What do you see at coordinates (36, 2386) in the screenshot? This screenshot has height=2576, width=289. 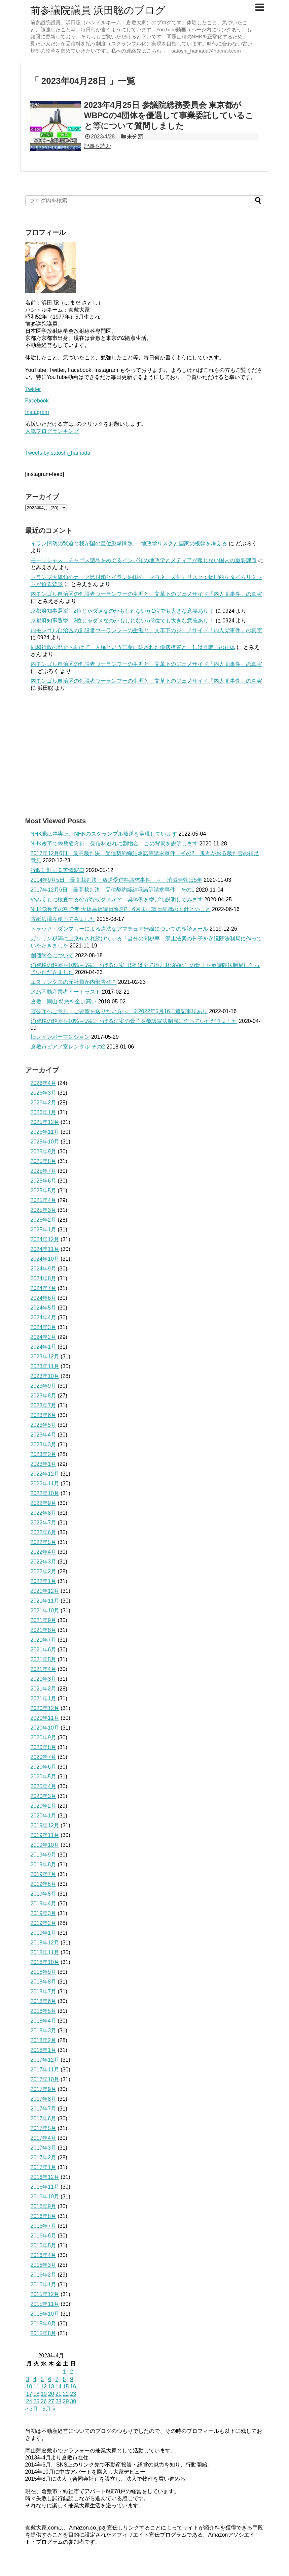 I see `11 [2023年4月11日 に投稿を公開]` at bounding box center [36, 2386].